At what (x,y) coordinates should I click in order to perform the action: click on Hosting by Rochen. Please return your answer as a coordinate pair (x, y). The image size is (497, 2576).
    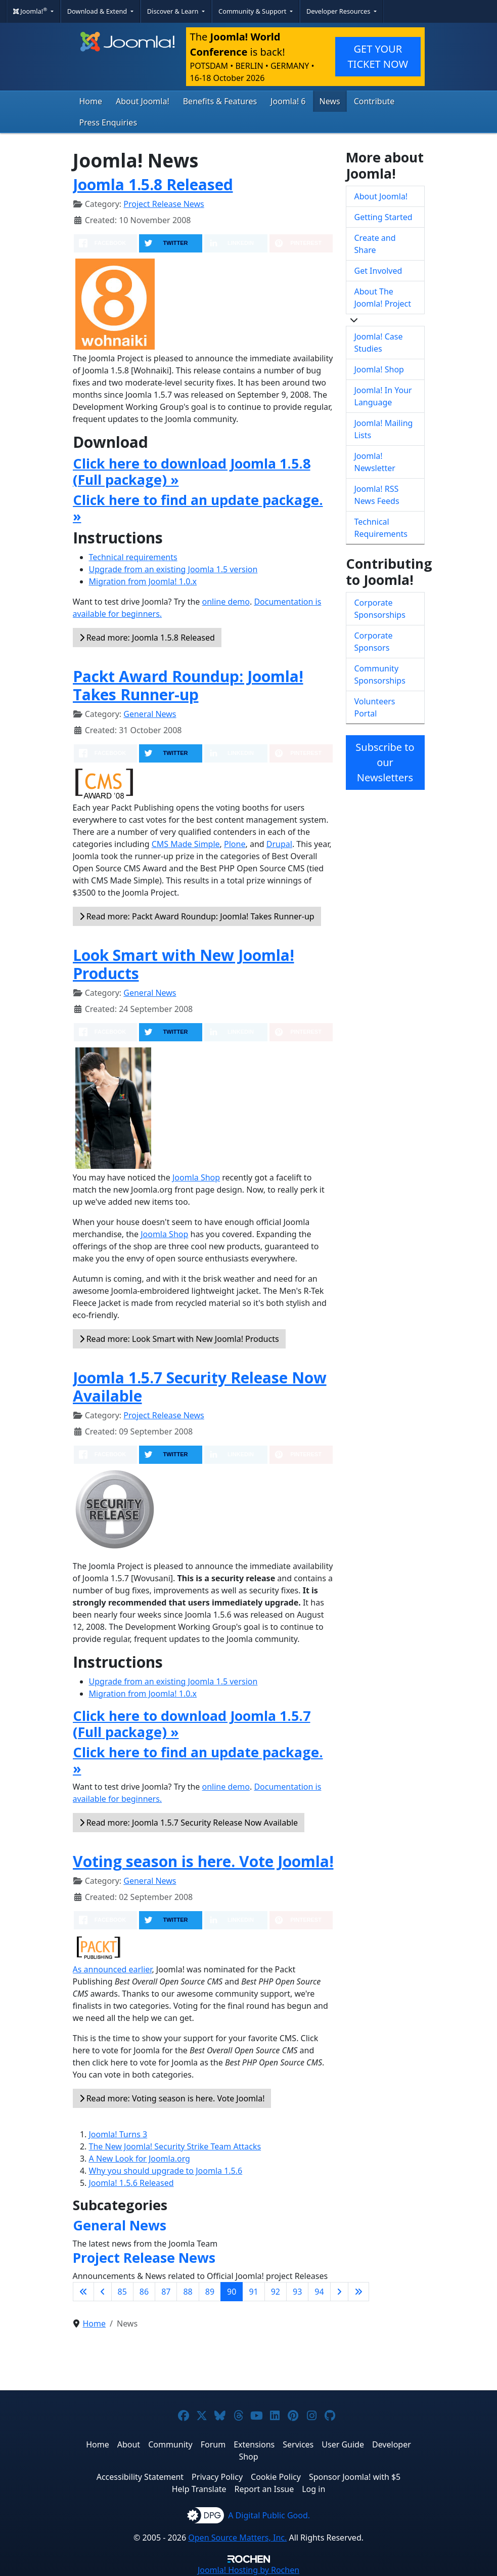
    Looking at the image, I should click on (248, 2569).